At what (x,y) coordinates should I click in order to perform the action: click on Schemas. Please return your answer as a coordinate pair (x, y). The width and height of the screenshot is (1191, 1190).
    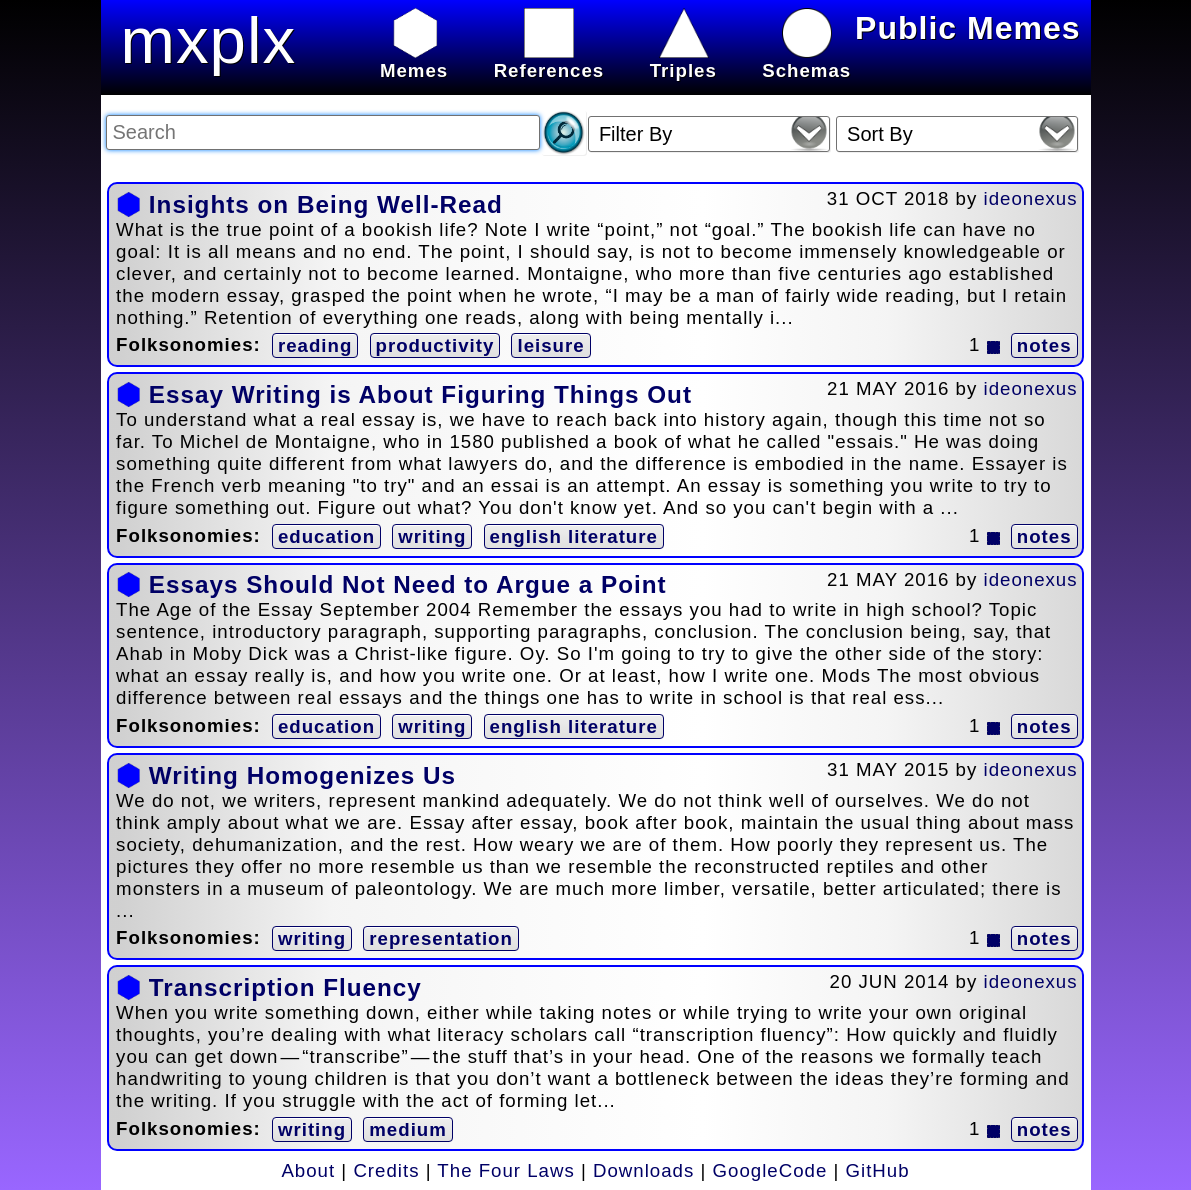
    Looking at the image, I should click on (806, 59).